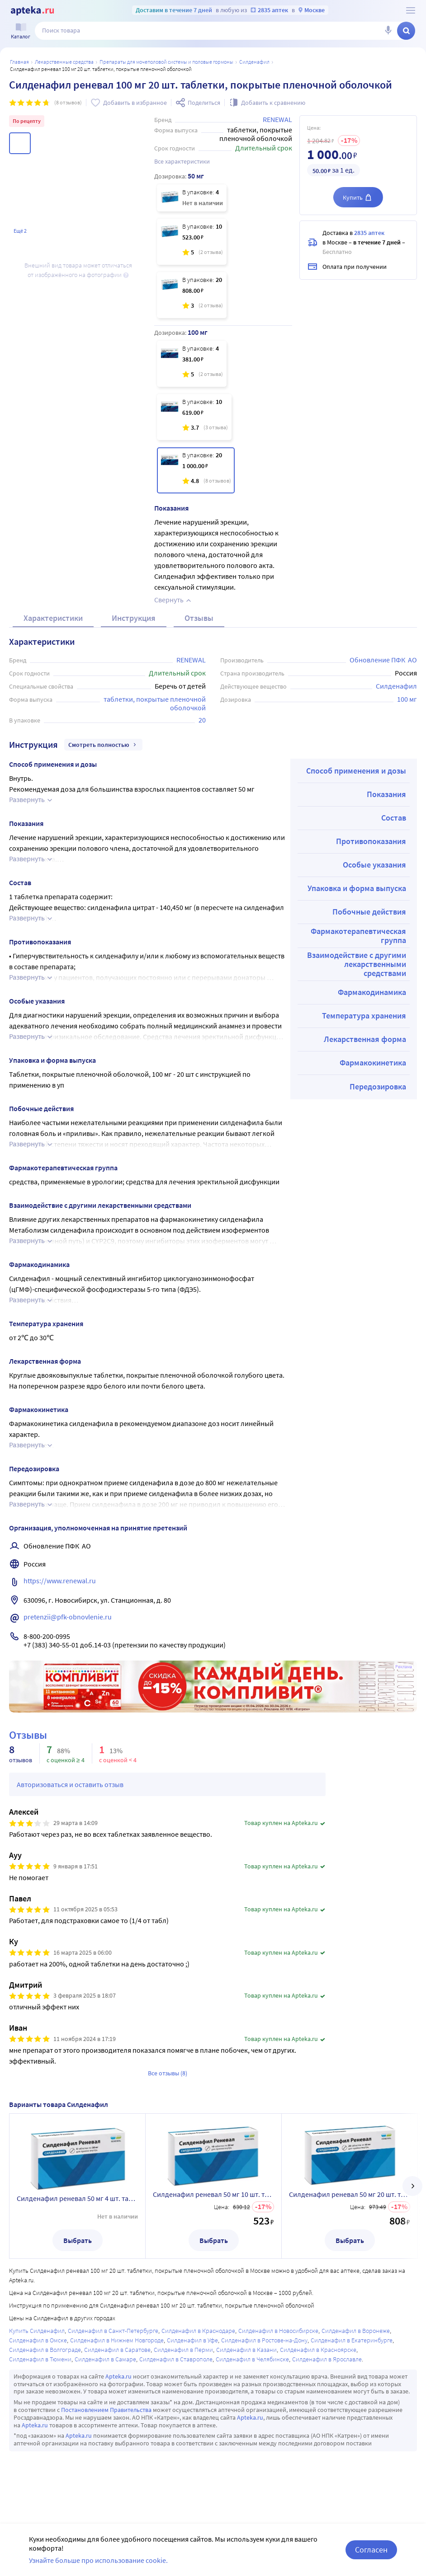 The image size is (426, 2576). Describe the element at coordinates (358, 935) in the screenshot. I see `Фармакотерапевтическая группа` at that location.